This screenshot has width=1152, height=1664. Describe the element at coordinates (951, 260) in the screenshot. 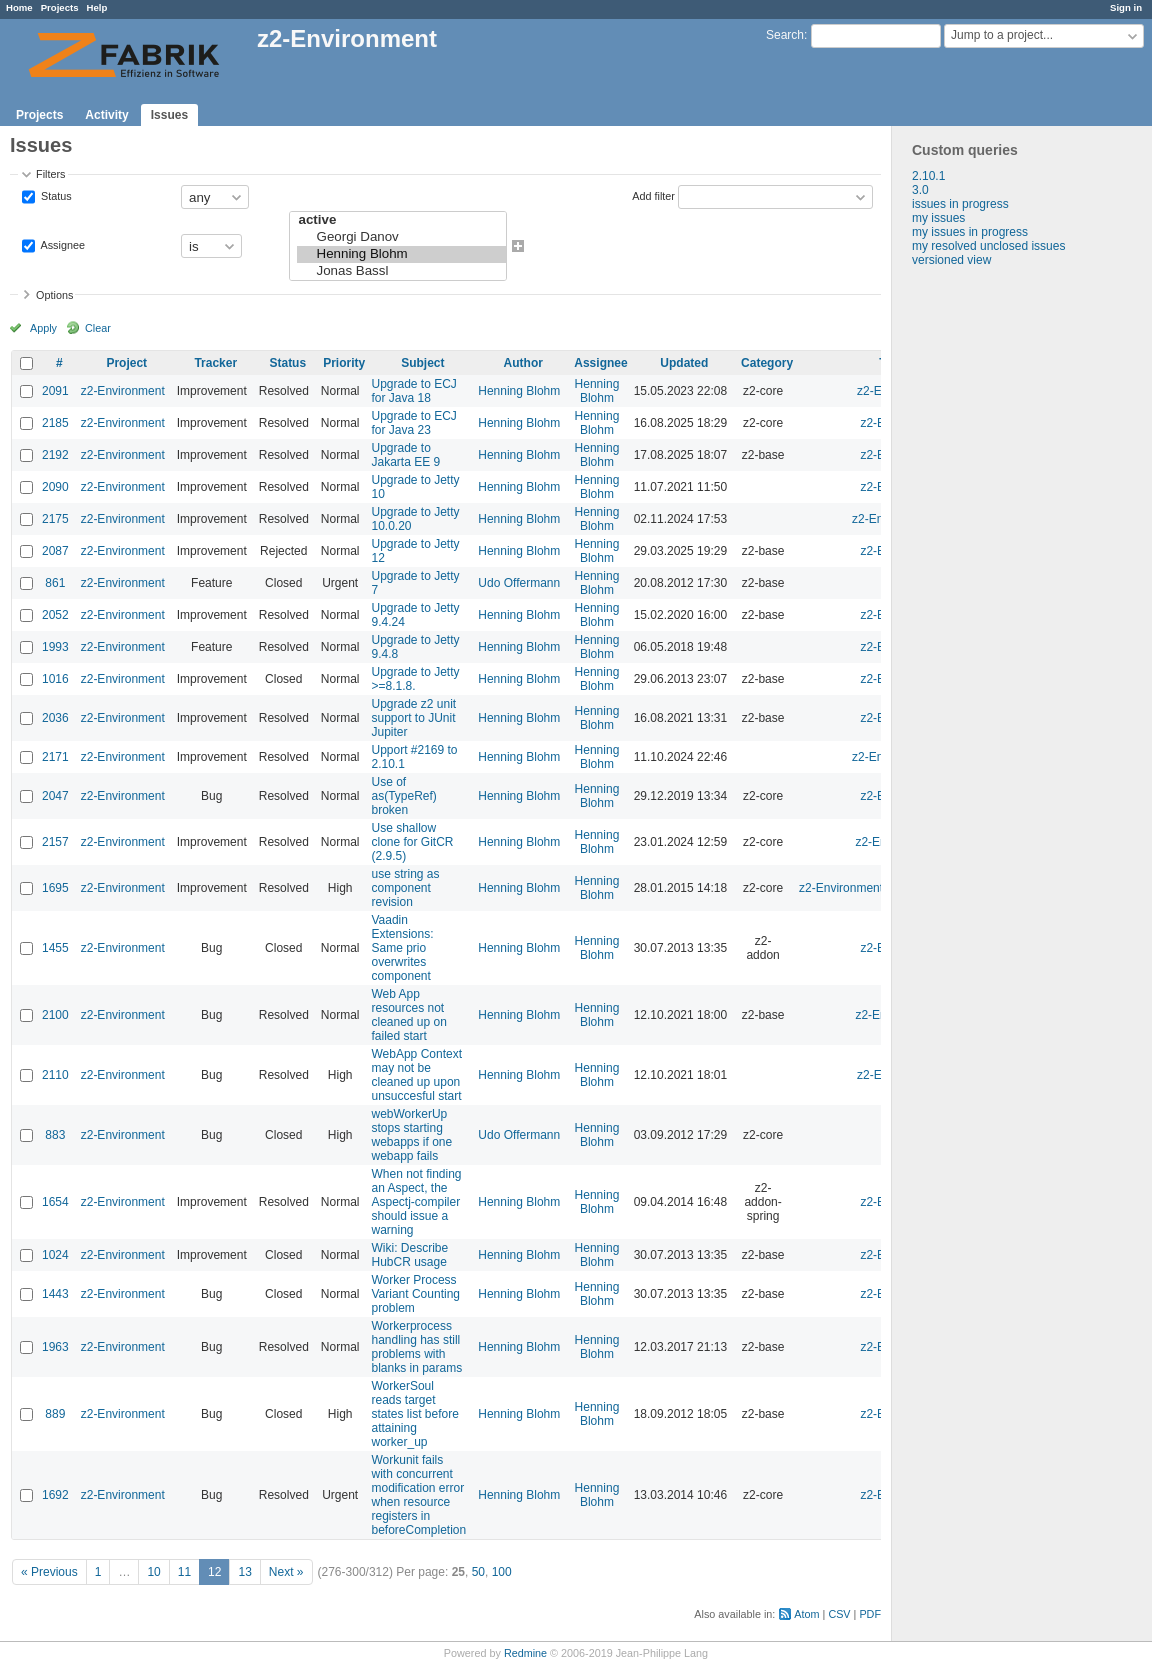

I see `versioned view` at that location.